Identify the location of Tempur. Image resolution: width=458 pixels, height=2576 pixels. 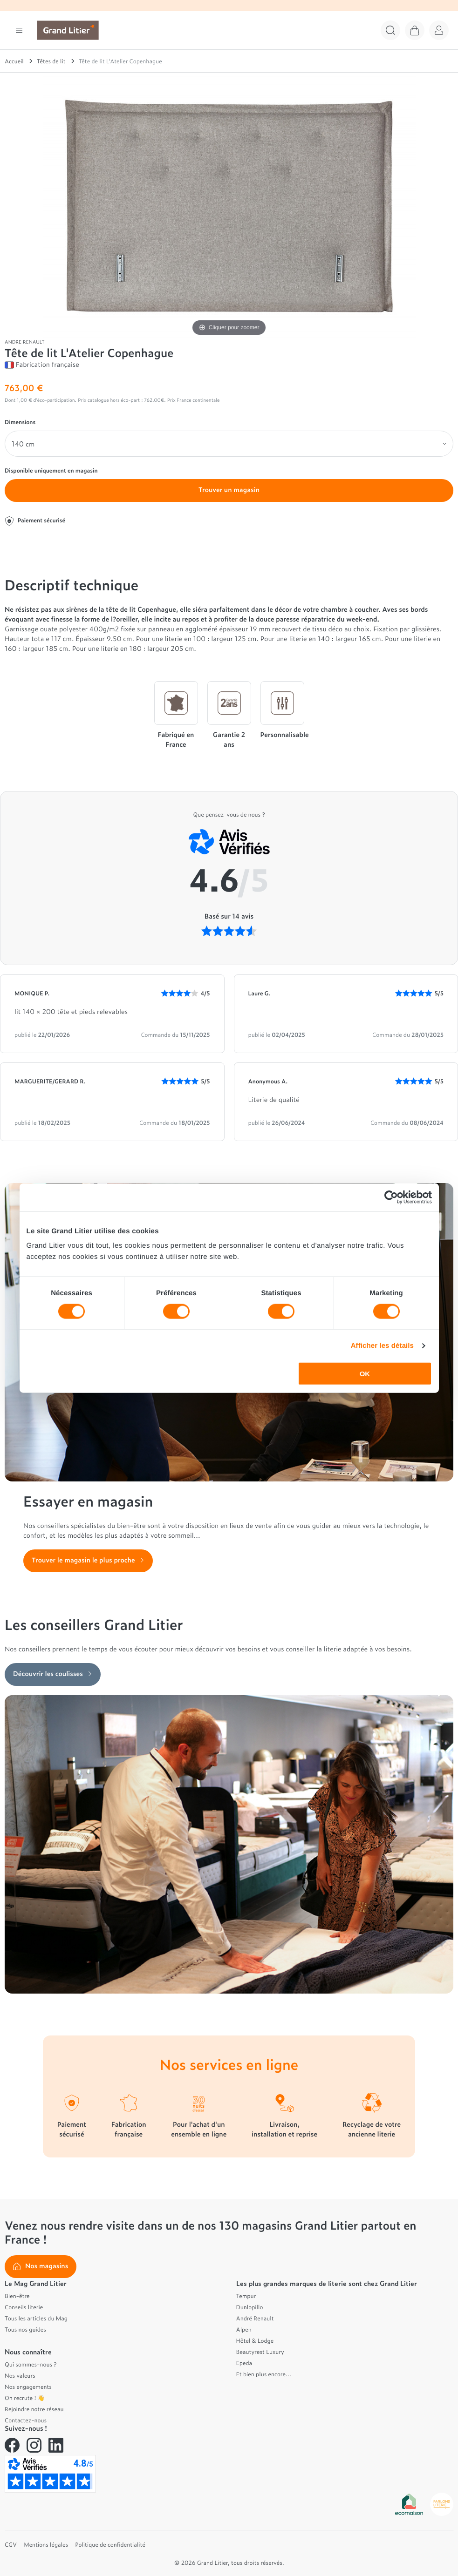
(246, 2296).